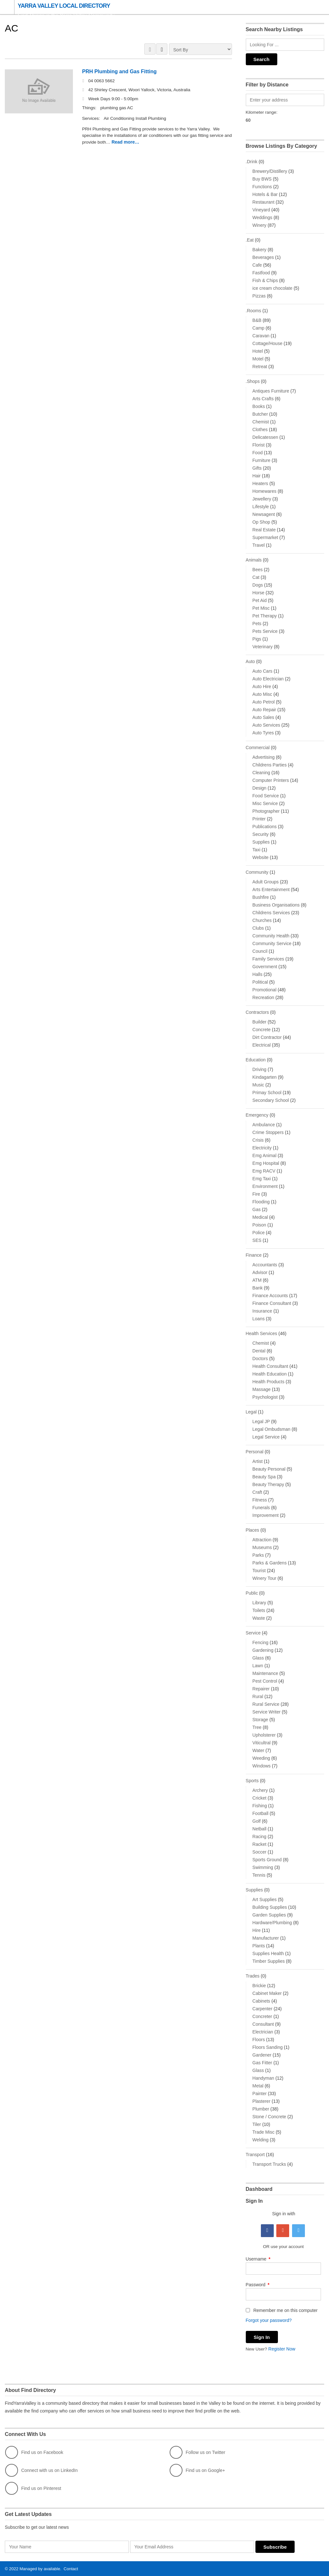 This screenshot has height=2576, width=329. I want to click on Kilometer range:, so click(262, 112).